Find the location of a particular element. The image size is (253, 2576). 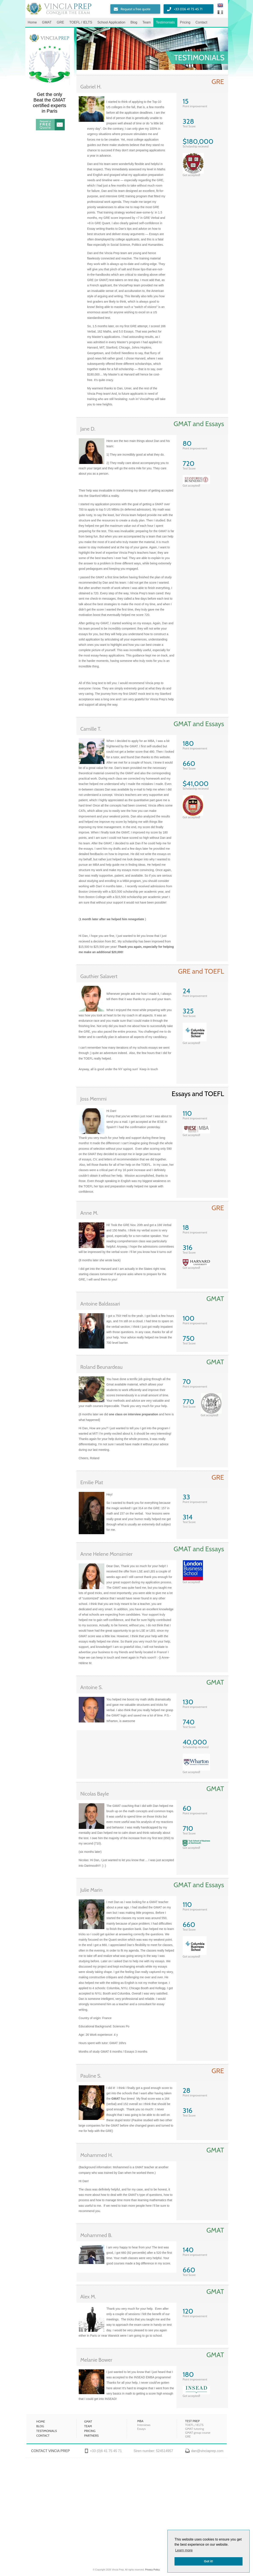

Home is located at coordinates (32, 22).